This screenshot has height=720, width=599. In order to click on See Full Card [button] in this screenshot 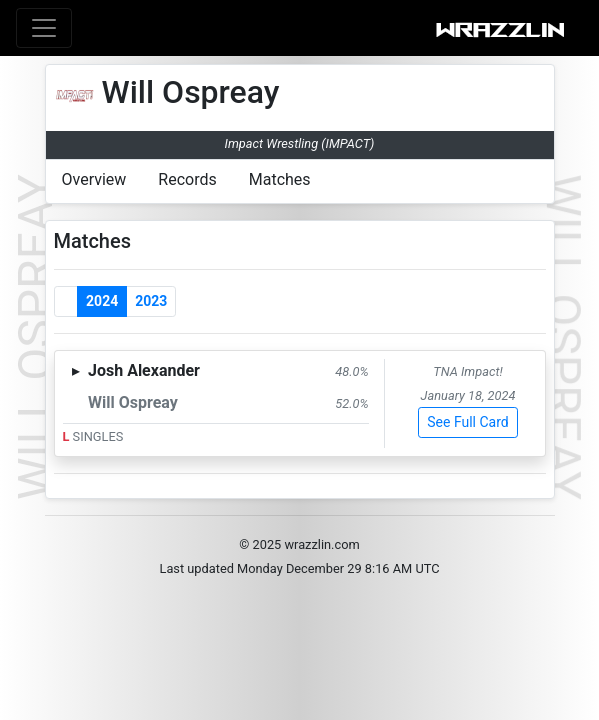, I will do `click(467, 422)`.